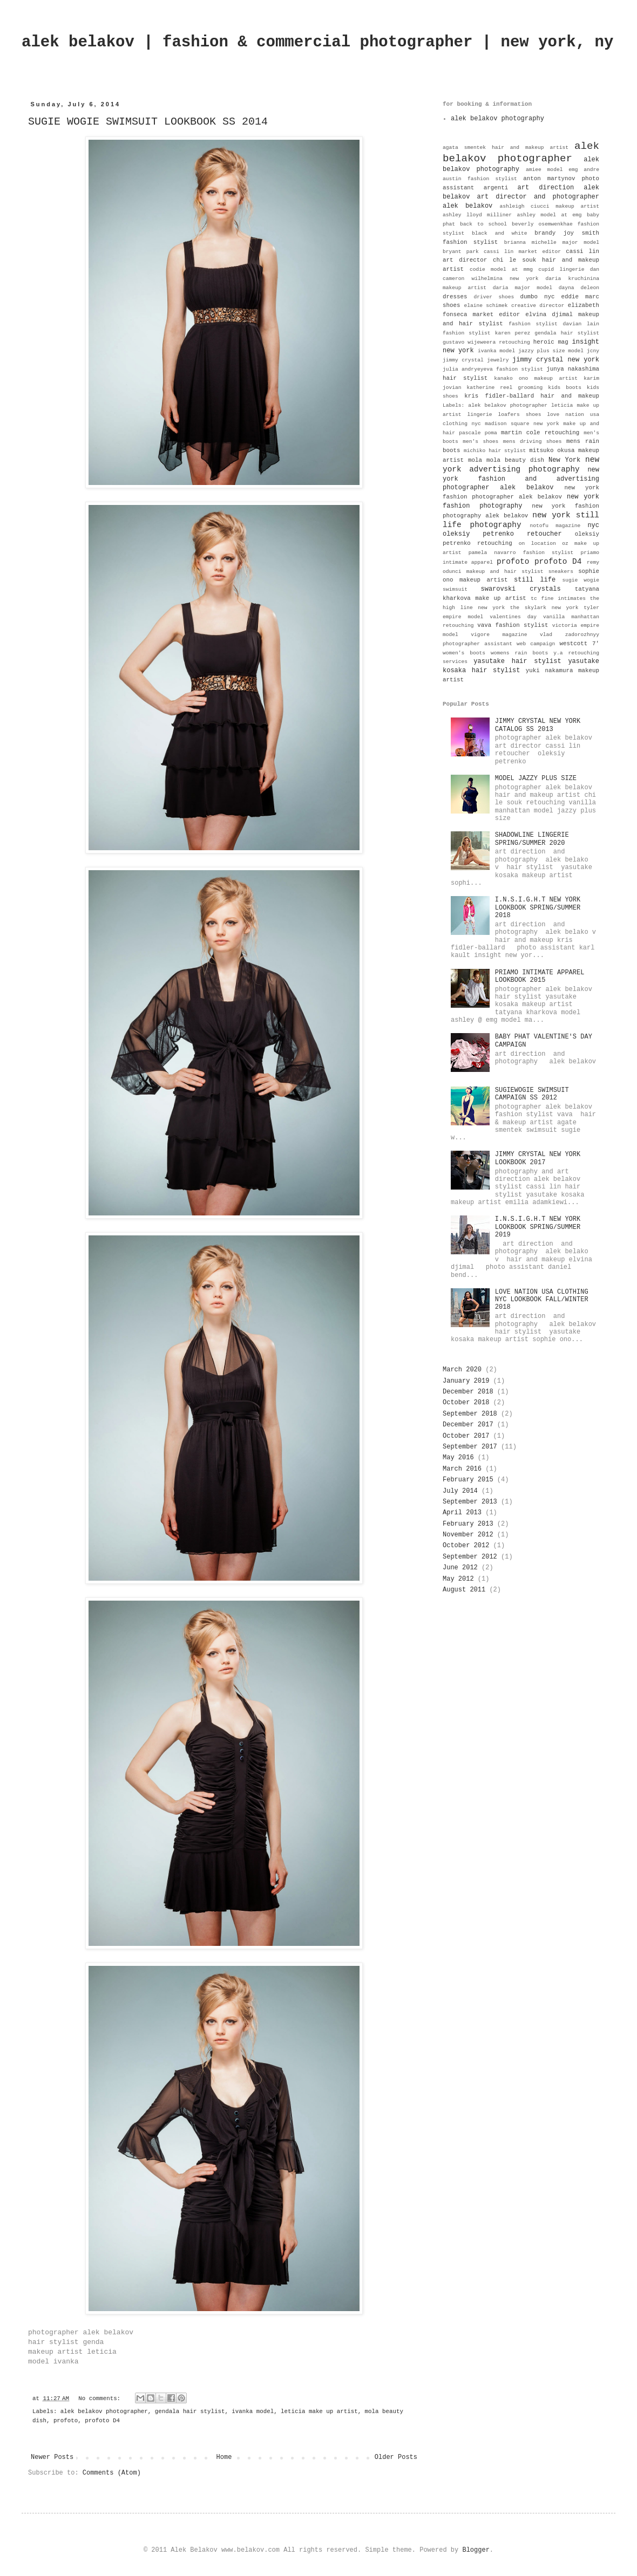 This screenshot has width=637, height=2576. What do you see at coordinates (458, 1579) in the screenshot?
I see `May 2012` at bounding box center [458, 1579].